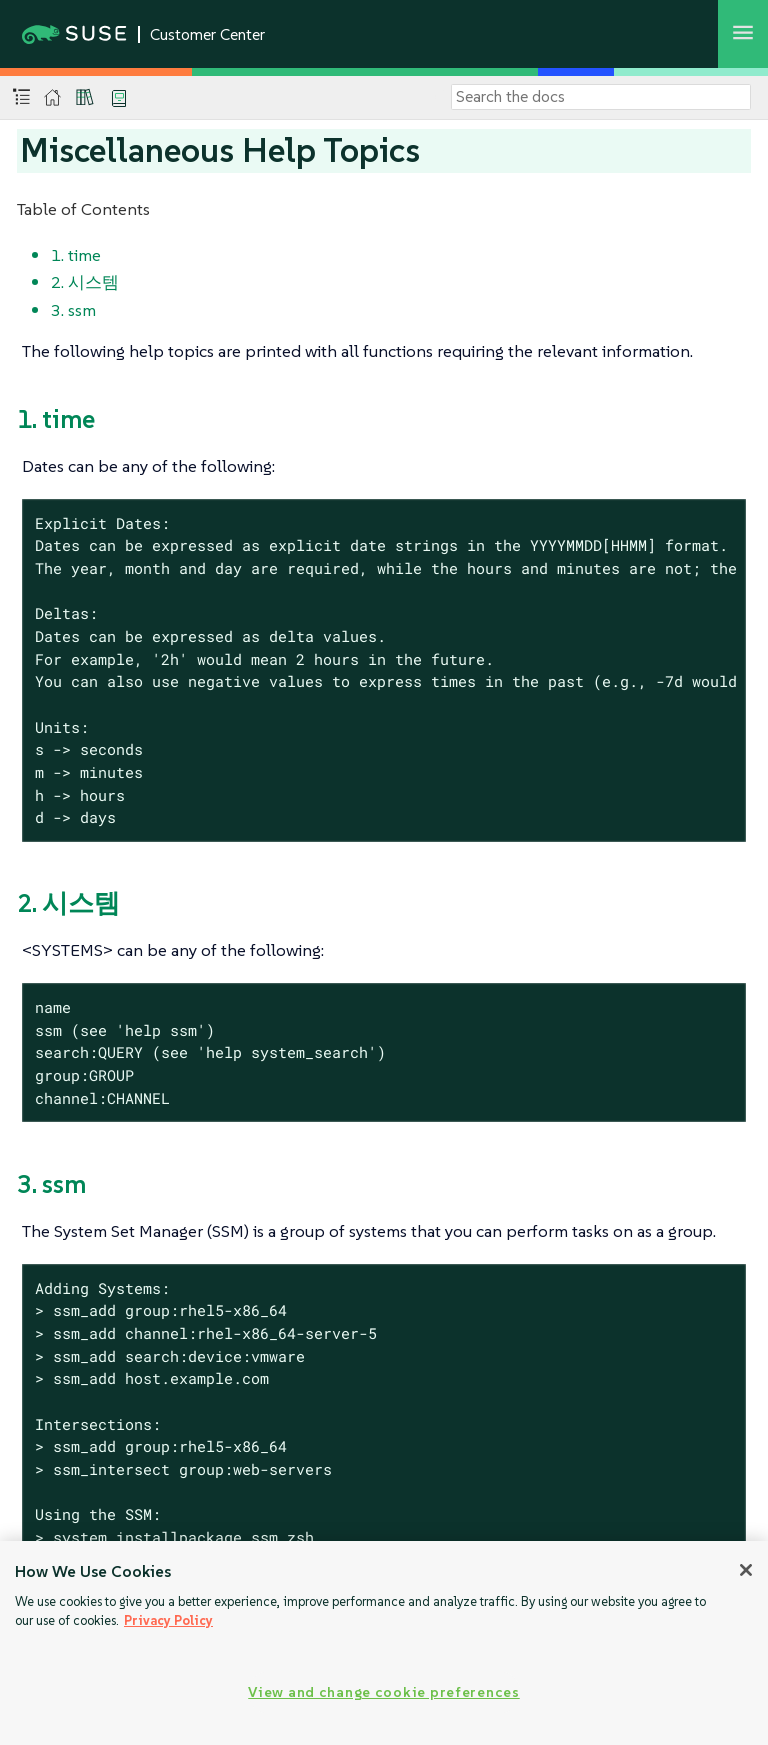 This screenshot has width=768, height=1745. What do you see at coordinates (384, 1643) in the screenshot?
I see `[region]` at bounding box center [384, 1643].